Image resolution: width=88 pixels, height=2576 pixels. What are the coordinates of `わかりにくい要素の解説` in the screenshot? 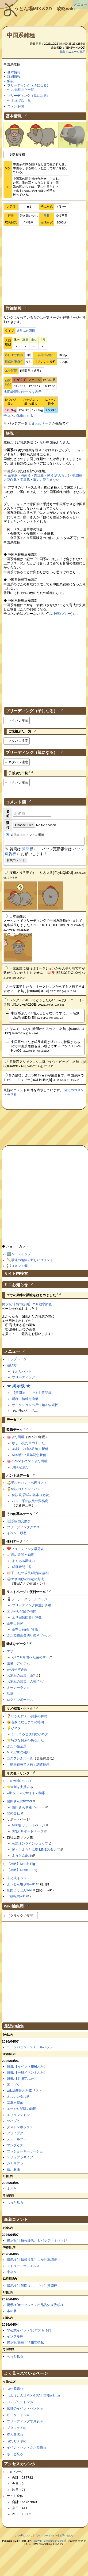 It's located at (29, 1717).